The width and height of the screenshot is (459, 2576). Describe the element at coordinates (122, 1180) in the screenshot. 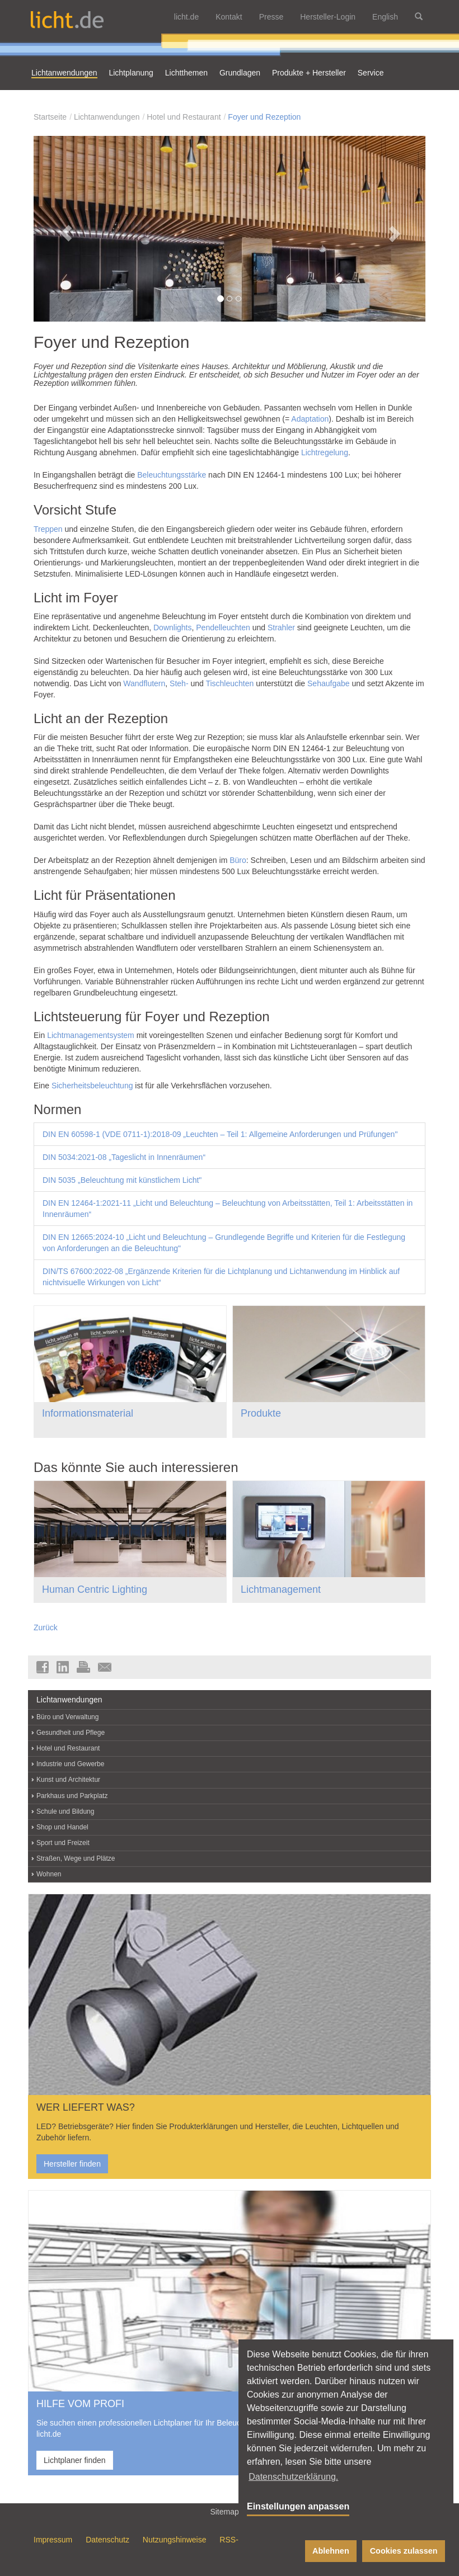

I see `DIN 5035 „Beleuchtung mit künstlichem Licht"` at that location.